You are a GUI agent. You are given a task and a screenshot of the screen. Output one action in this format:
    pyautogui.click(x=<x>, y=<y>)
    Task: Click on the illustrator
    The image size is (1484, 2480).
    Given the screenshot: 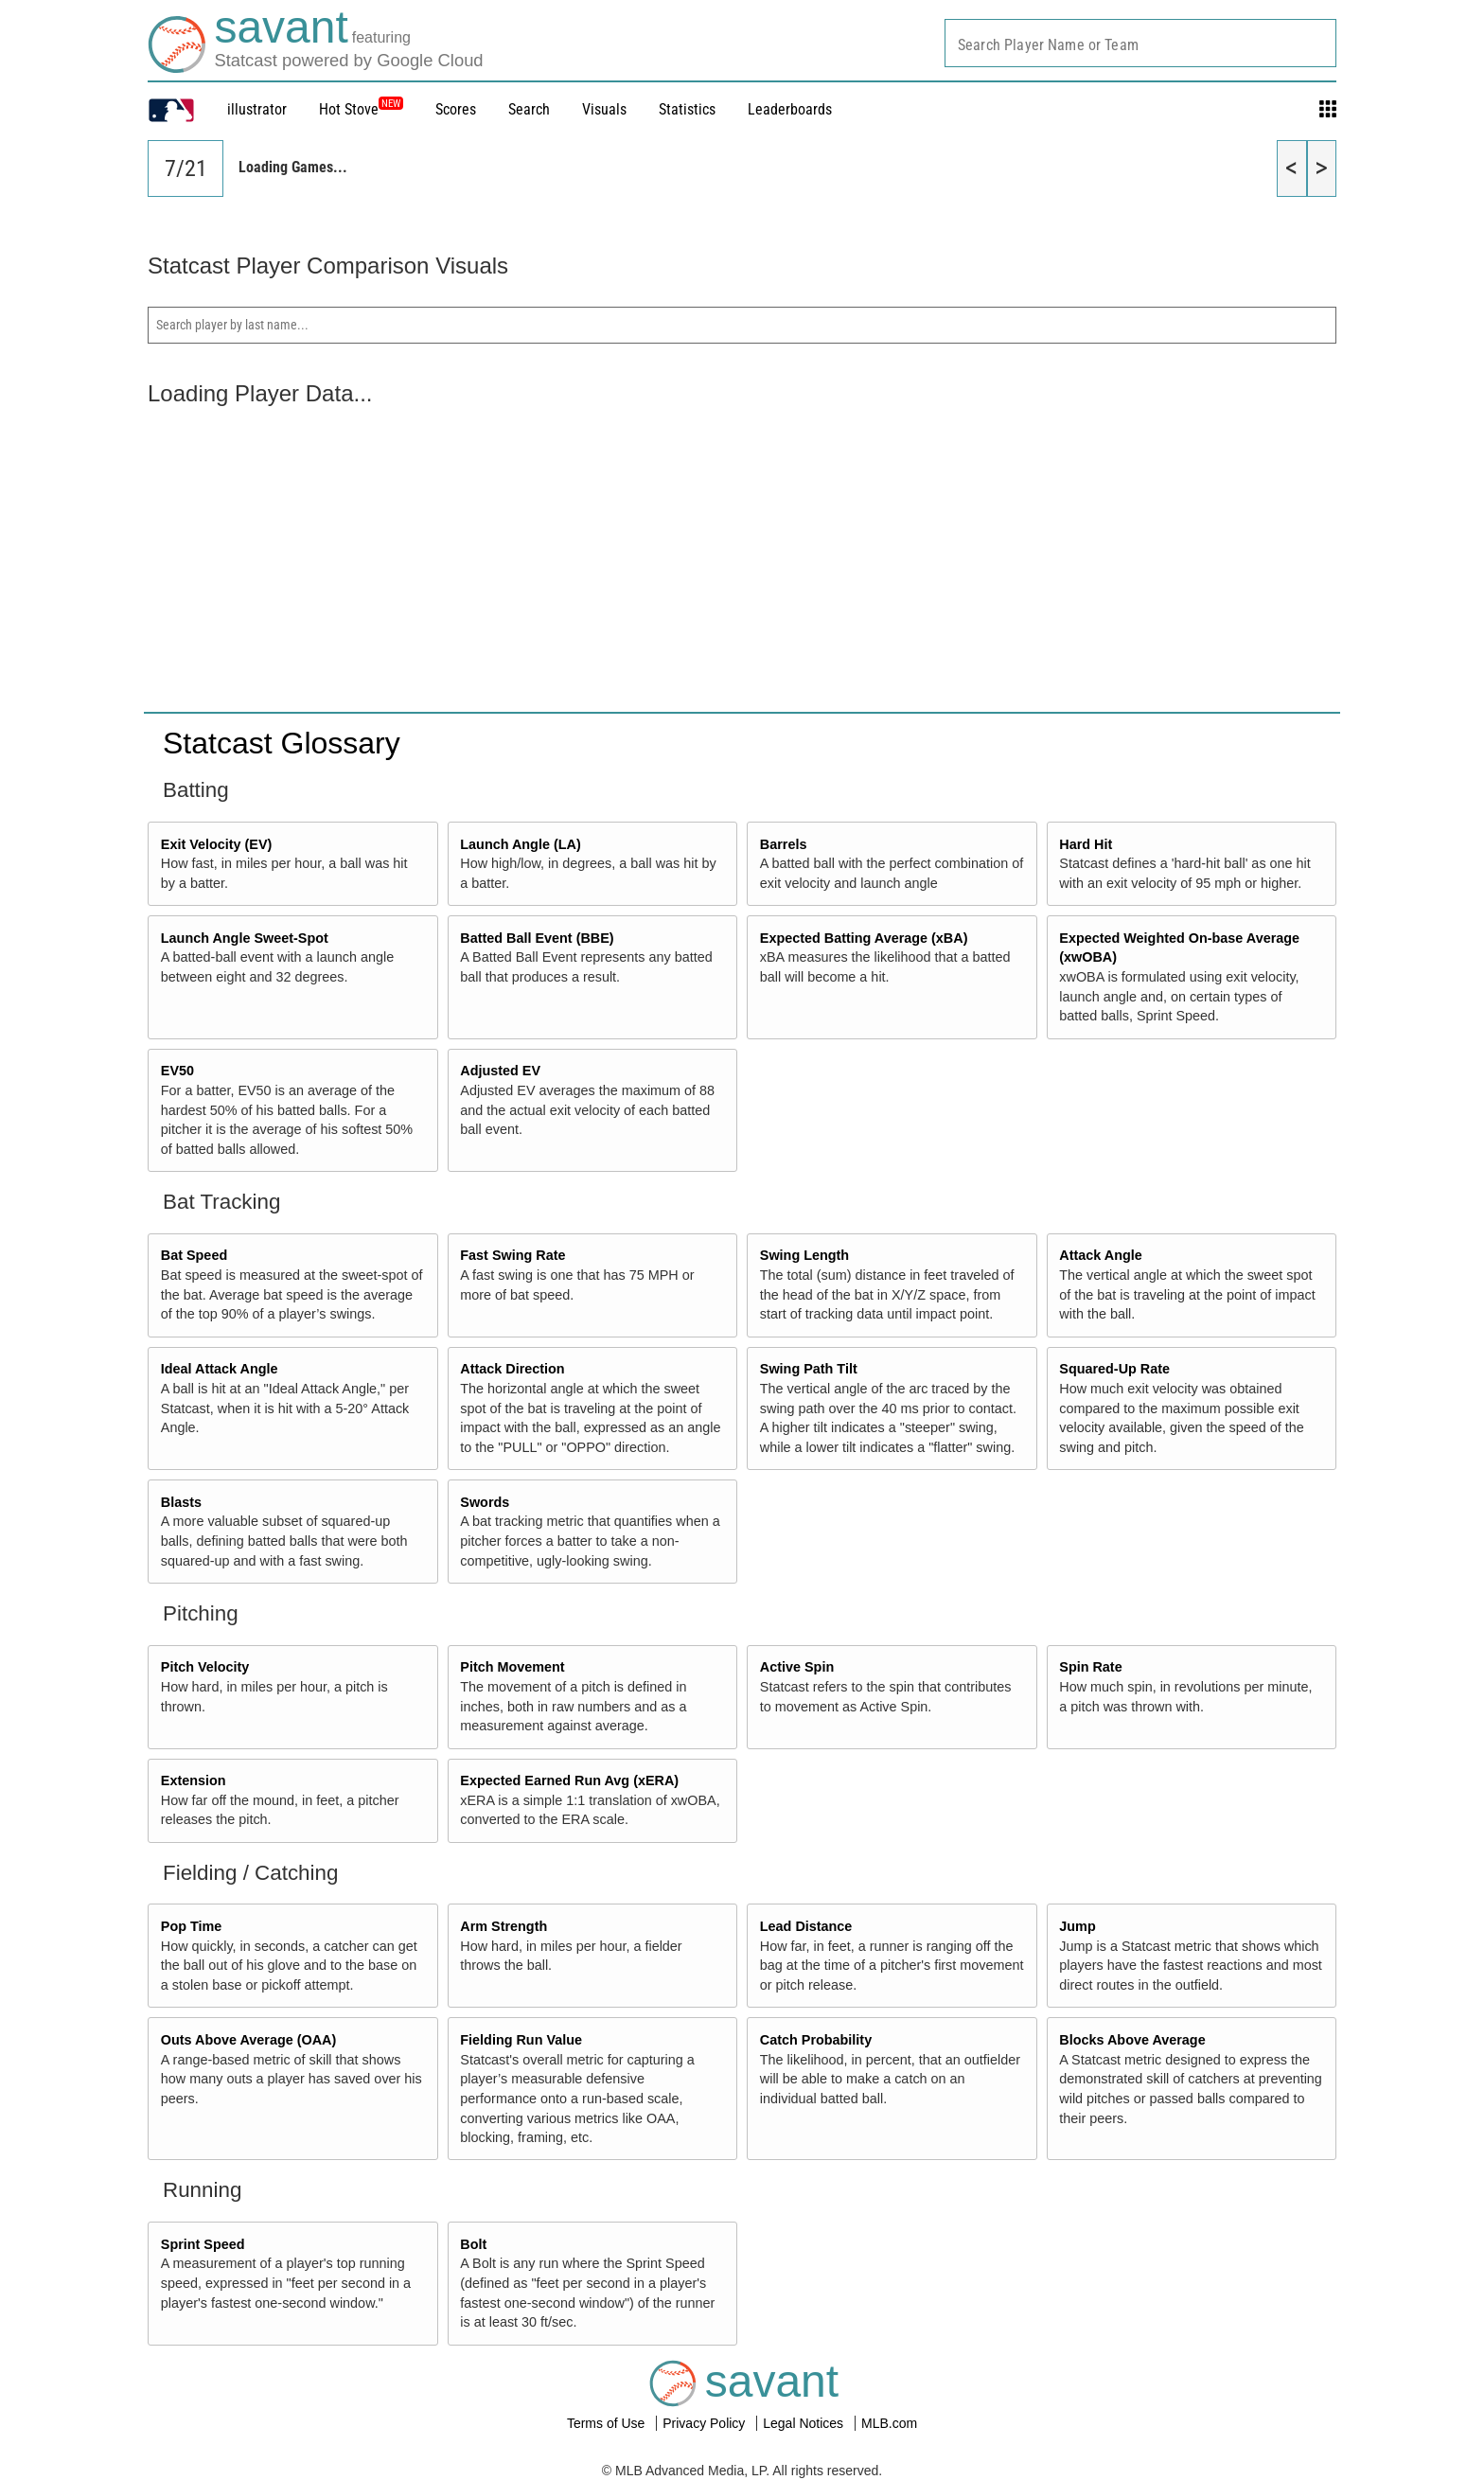 What is the action you would take?
    pyautogui.click(x=257, y=109)
    